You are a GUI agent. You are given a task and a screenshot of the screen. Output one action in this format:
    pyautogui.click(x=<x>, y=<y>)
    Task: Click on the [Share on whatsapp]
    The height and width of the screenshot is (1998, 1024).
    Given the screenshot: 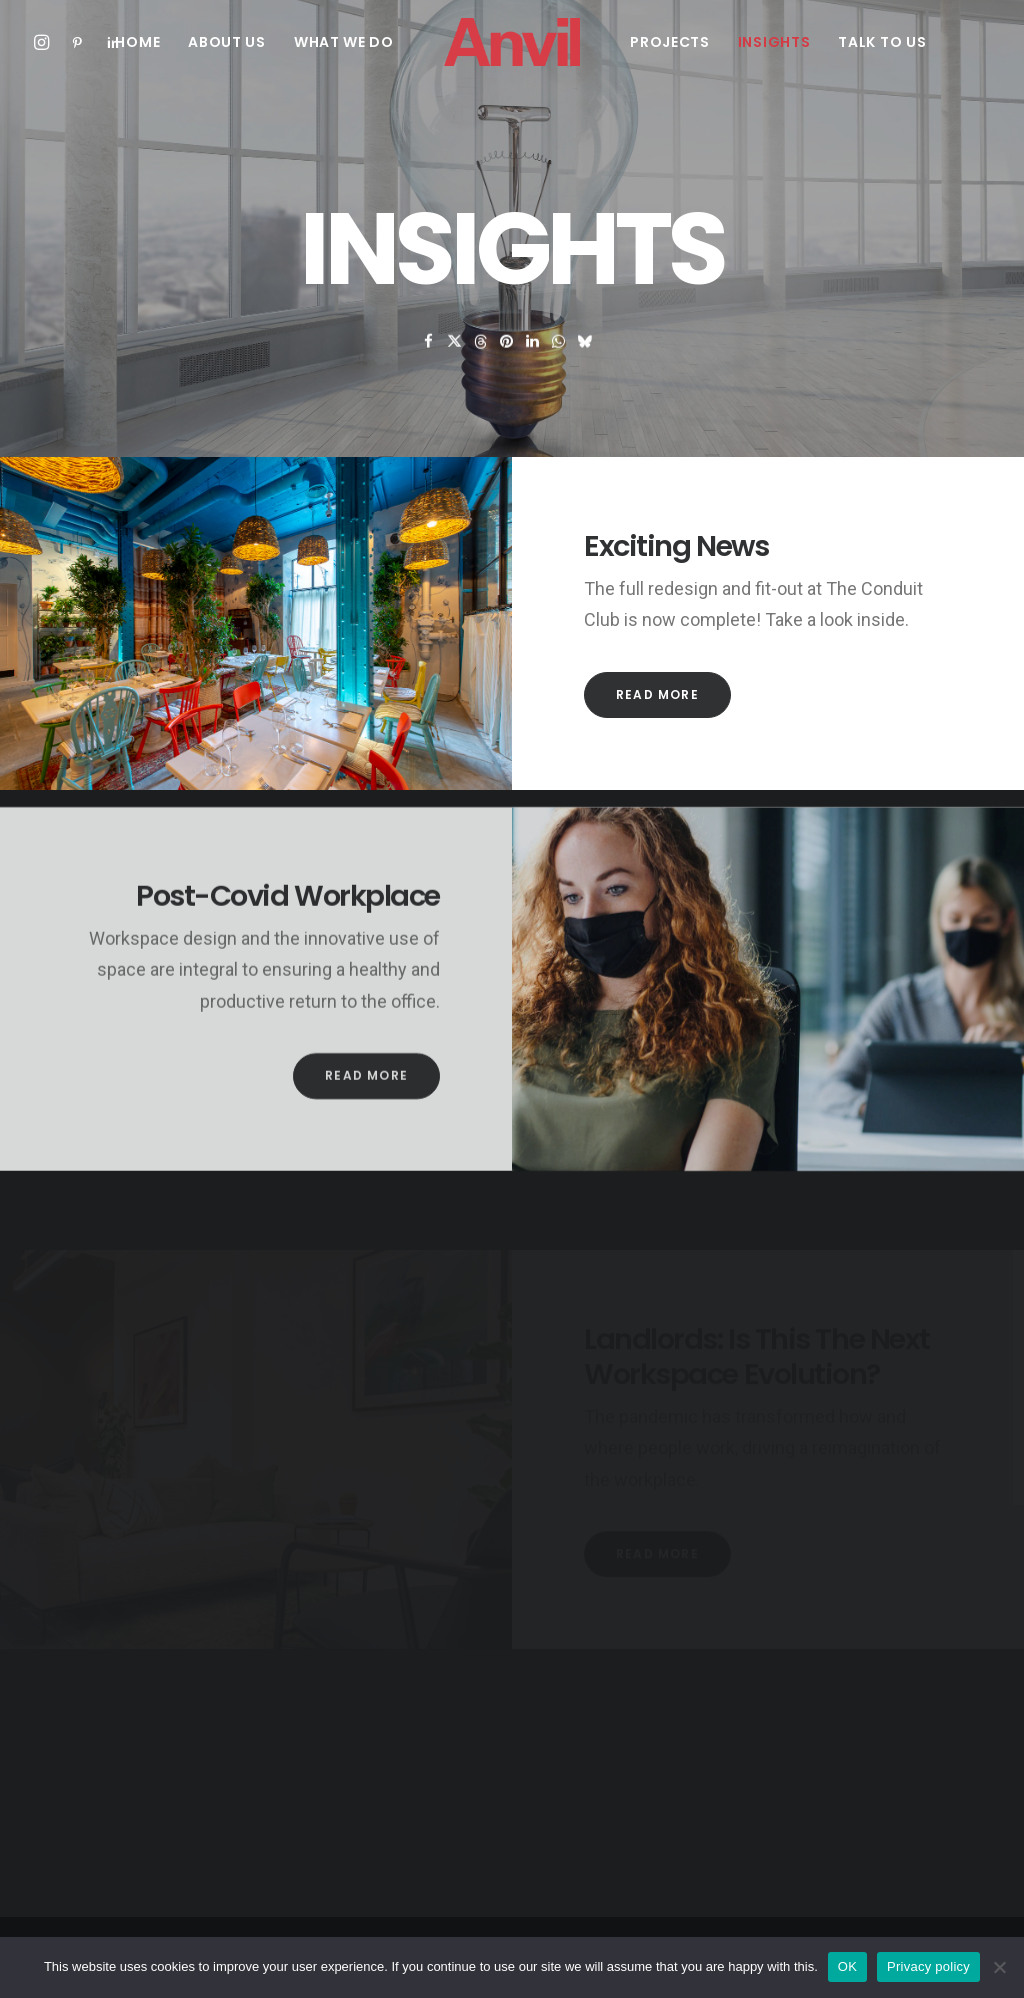 What is the action you would take?
    pyautogui.click(x=559, y=369)
    